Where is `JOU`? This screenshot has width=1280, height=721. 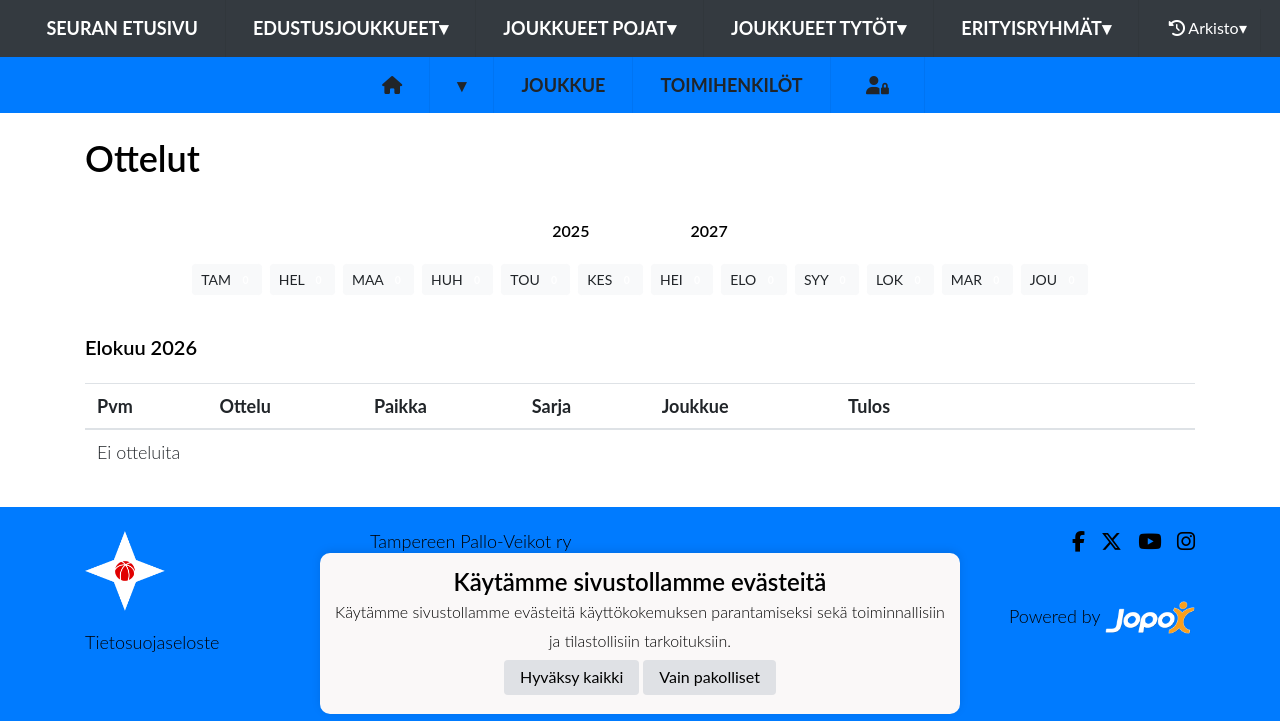 JOU is located at coordinates (1054, 279).